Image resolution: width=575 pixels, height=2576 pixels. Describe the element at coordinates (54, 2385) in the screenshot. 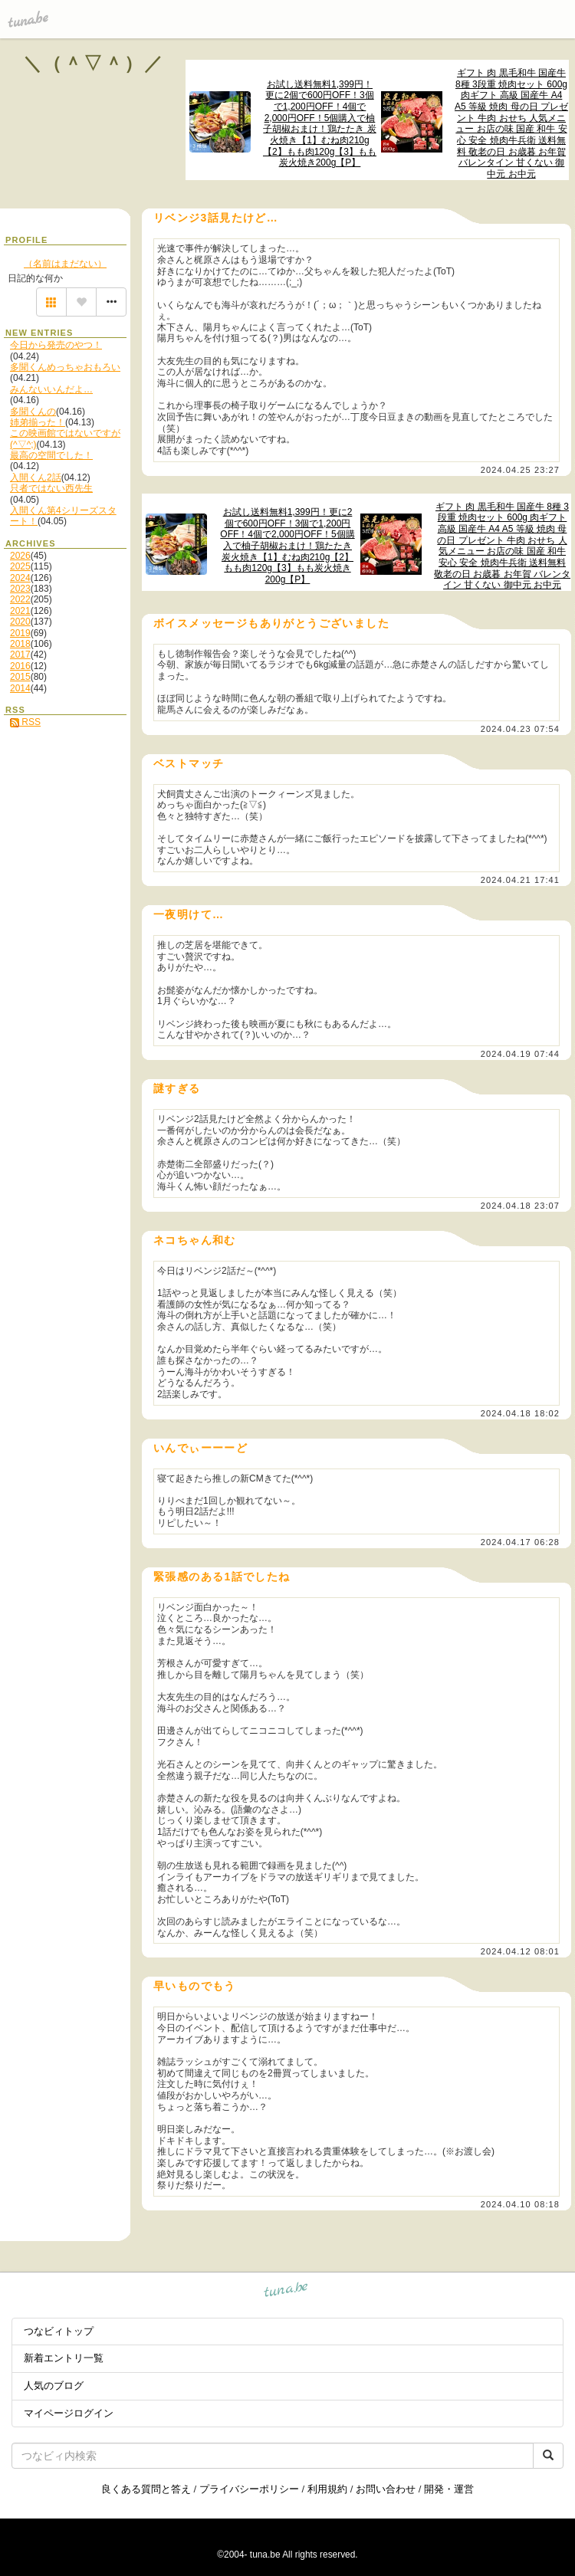

I see `人気のブログ` at that location.